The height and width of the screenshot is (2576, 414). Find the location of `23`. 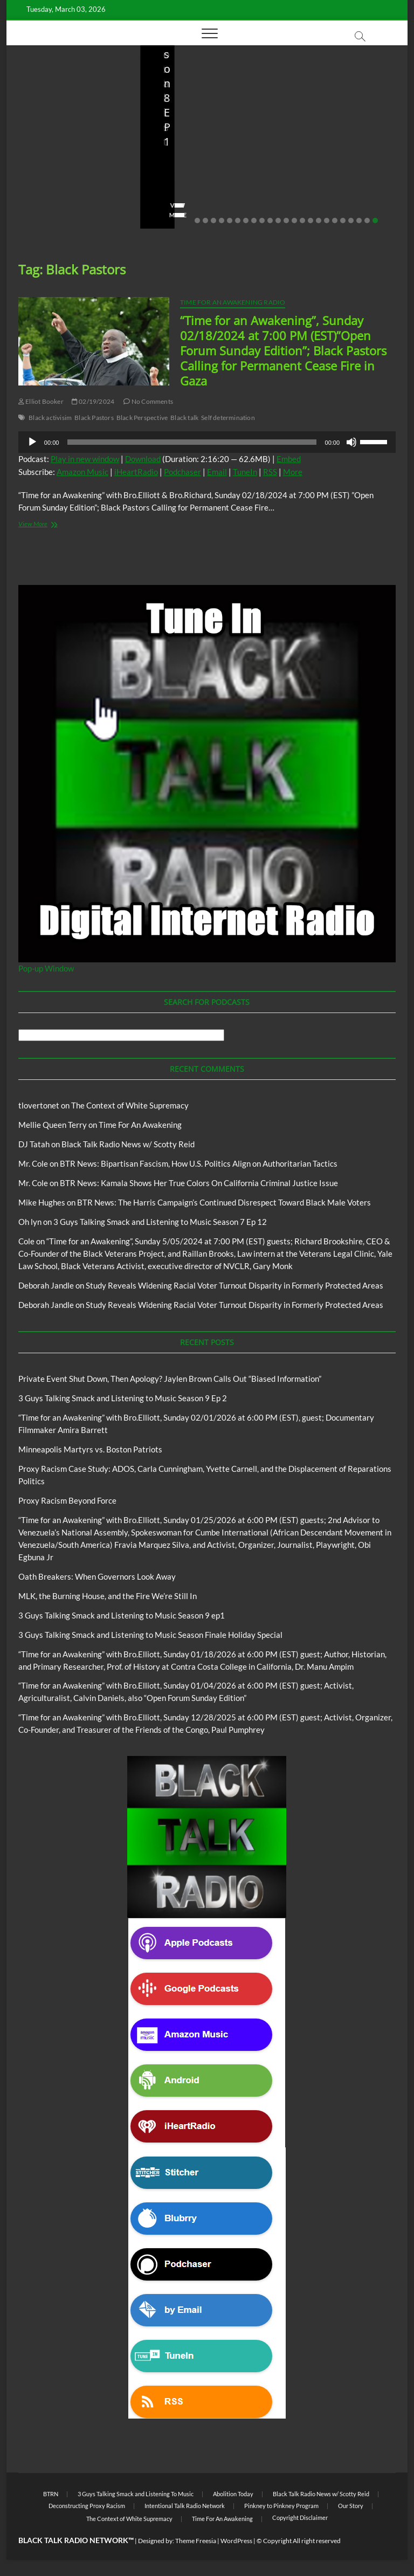

23 is located at coordinates (375, 220).